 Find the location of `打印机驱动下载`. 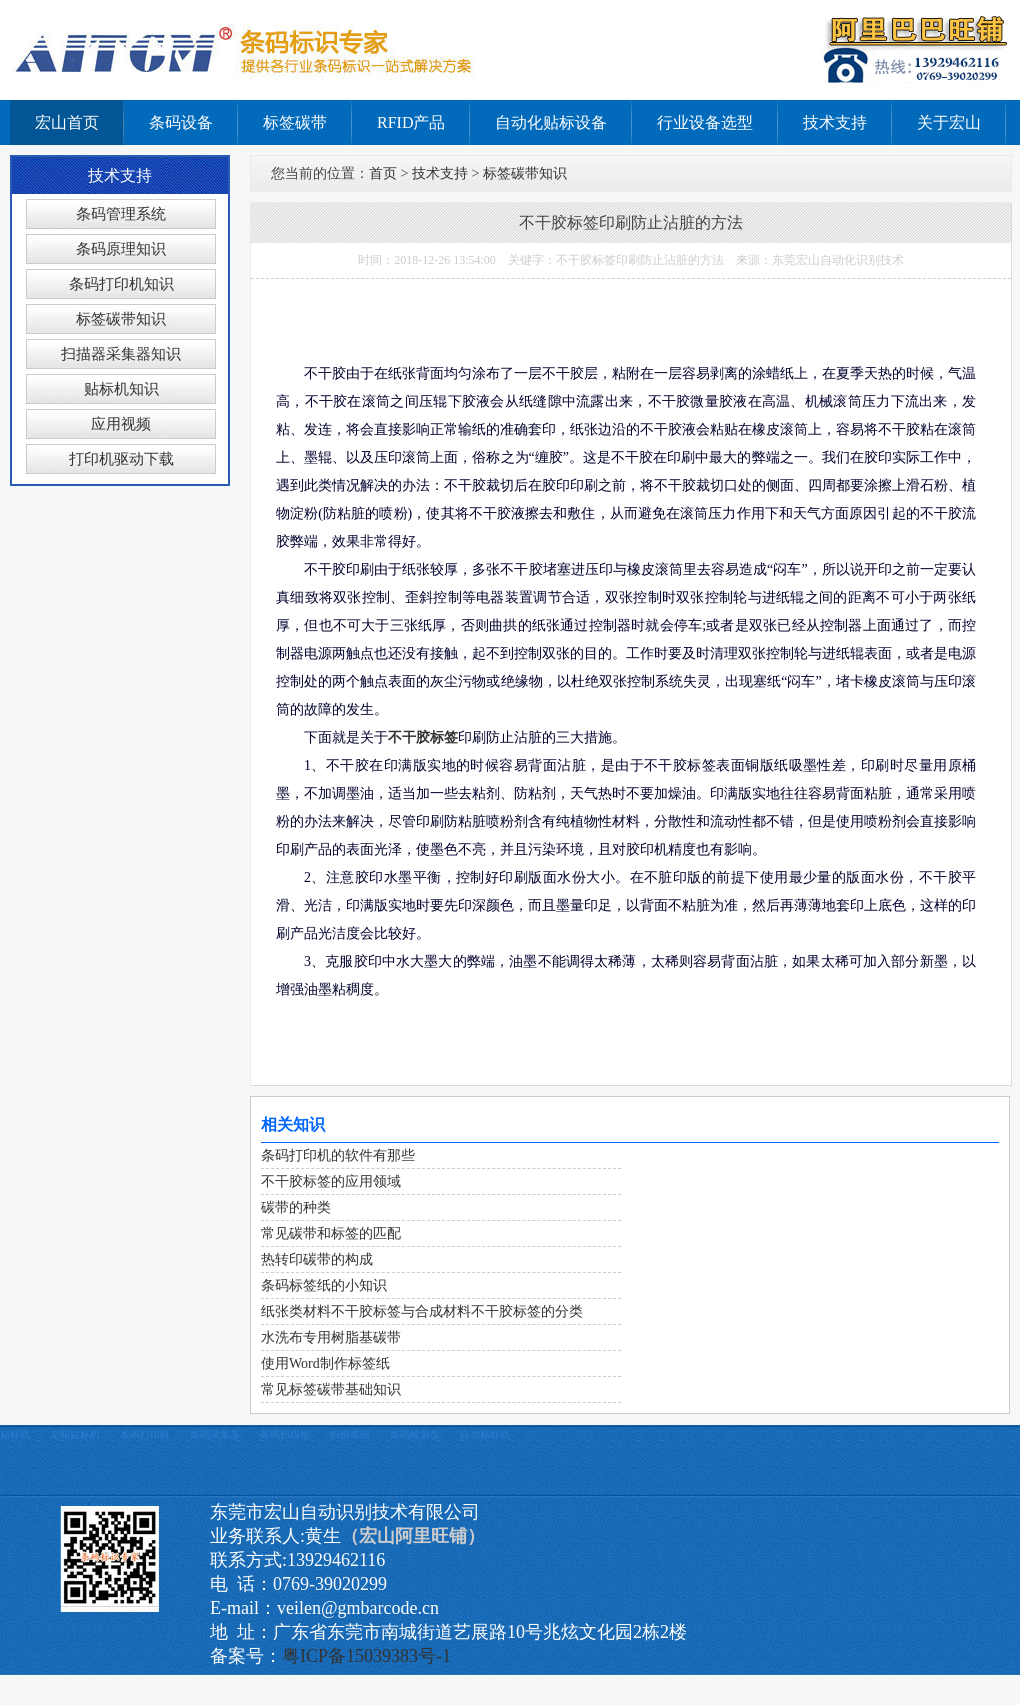

打印机驱动下载 is located at coordinates (121, 459).